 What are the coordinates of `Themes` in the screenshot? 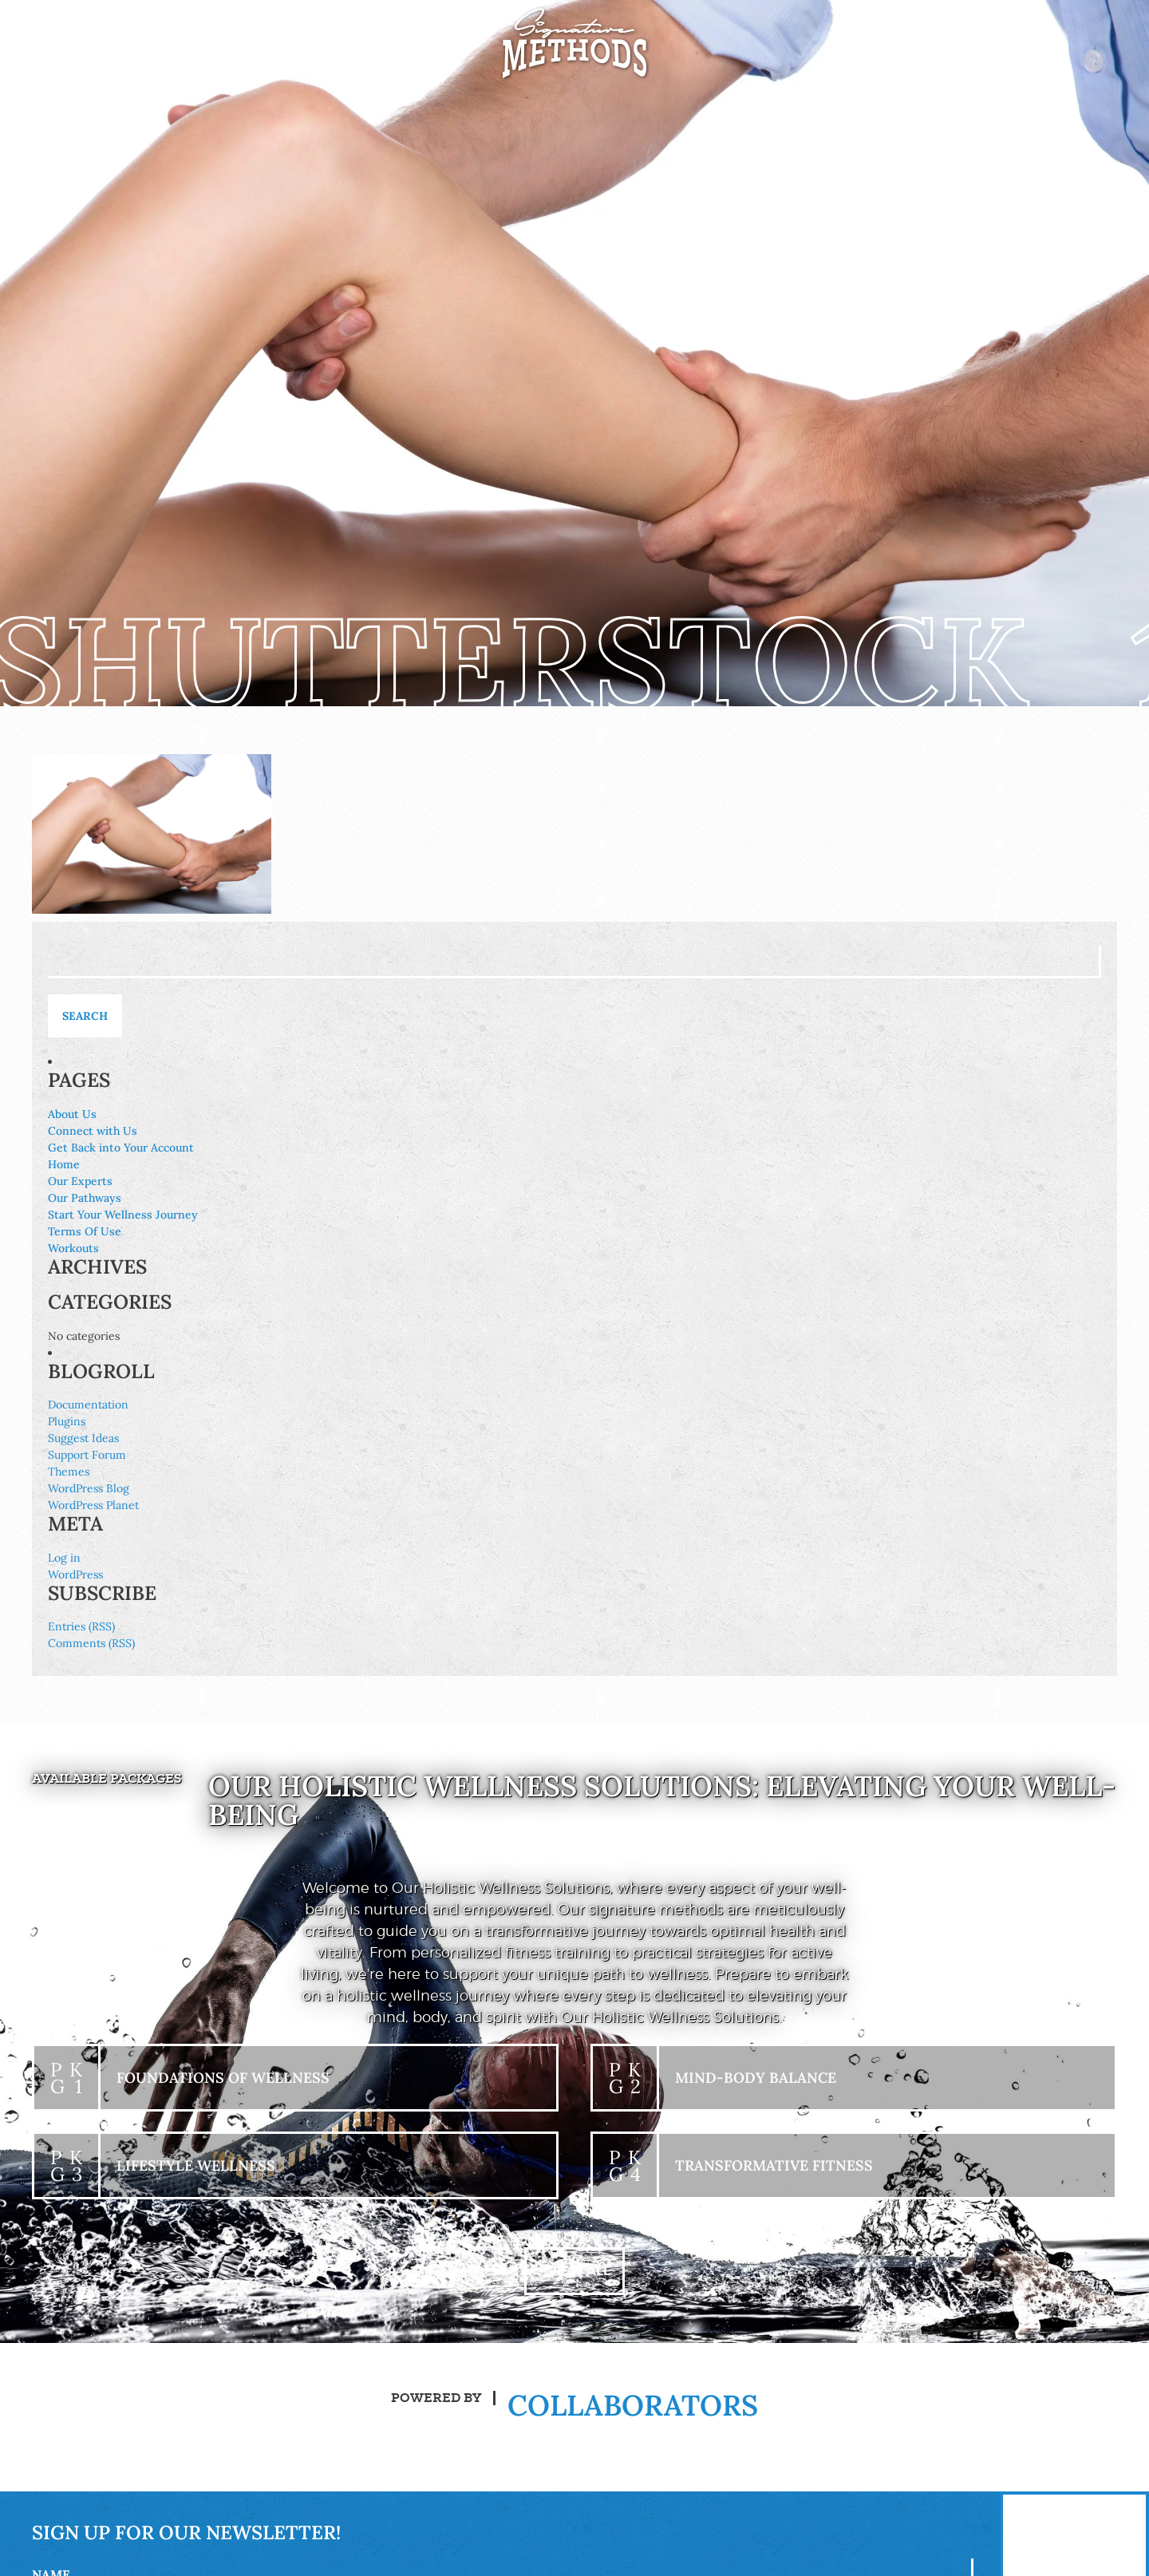 It's located at (68, 1471).